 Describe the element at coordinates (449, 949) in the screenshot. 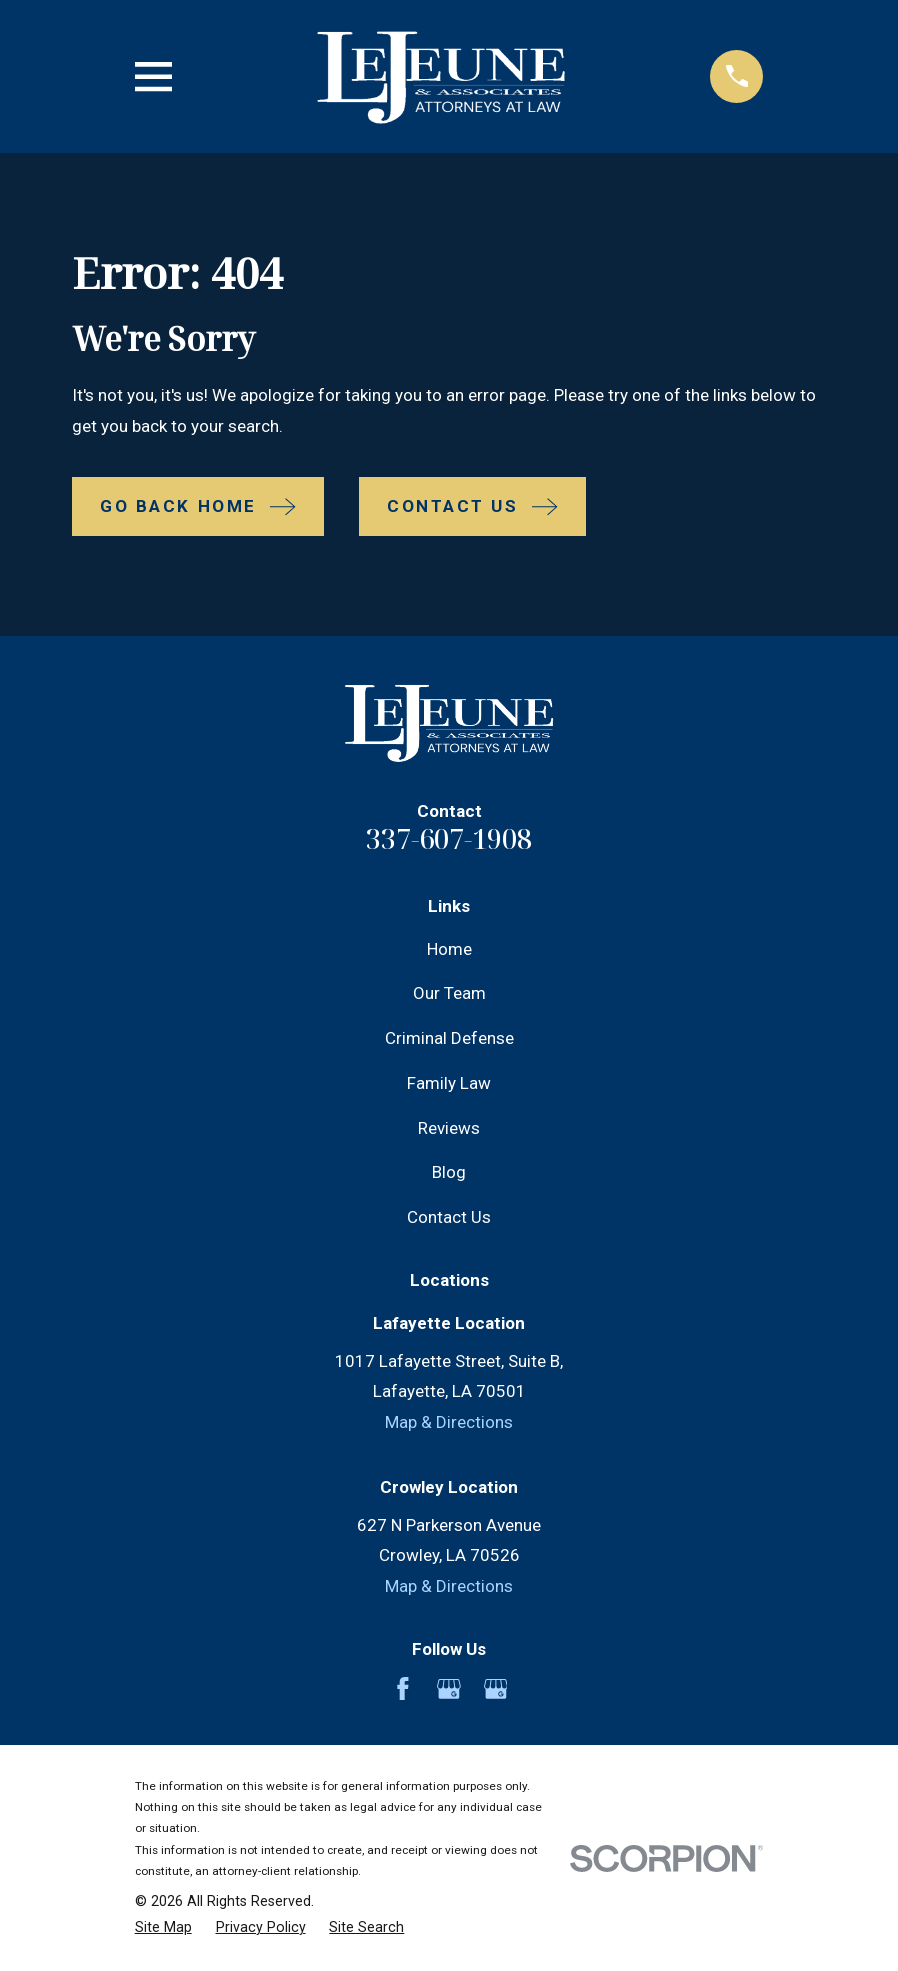

I see `Home` at that location.